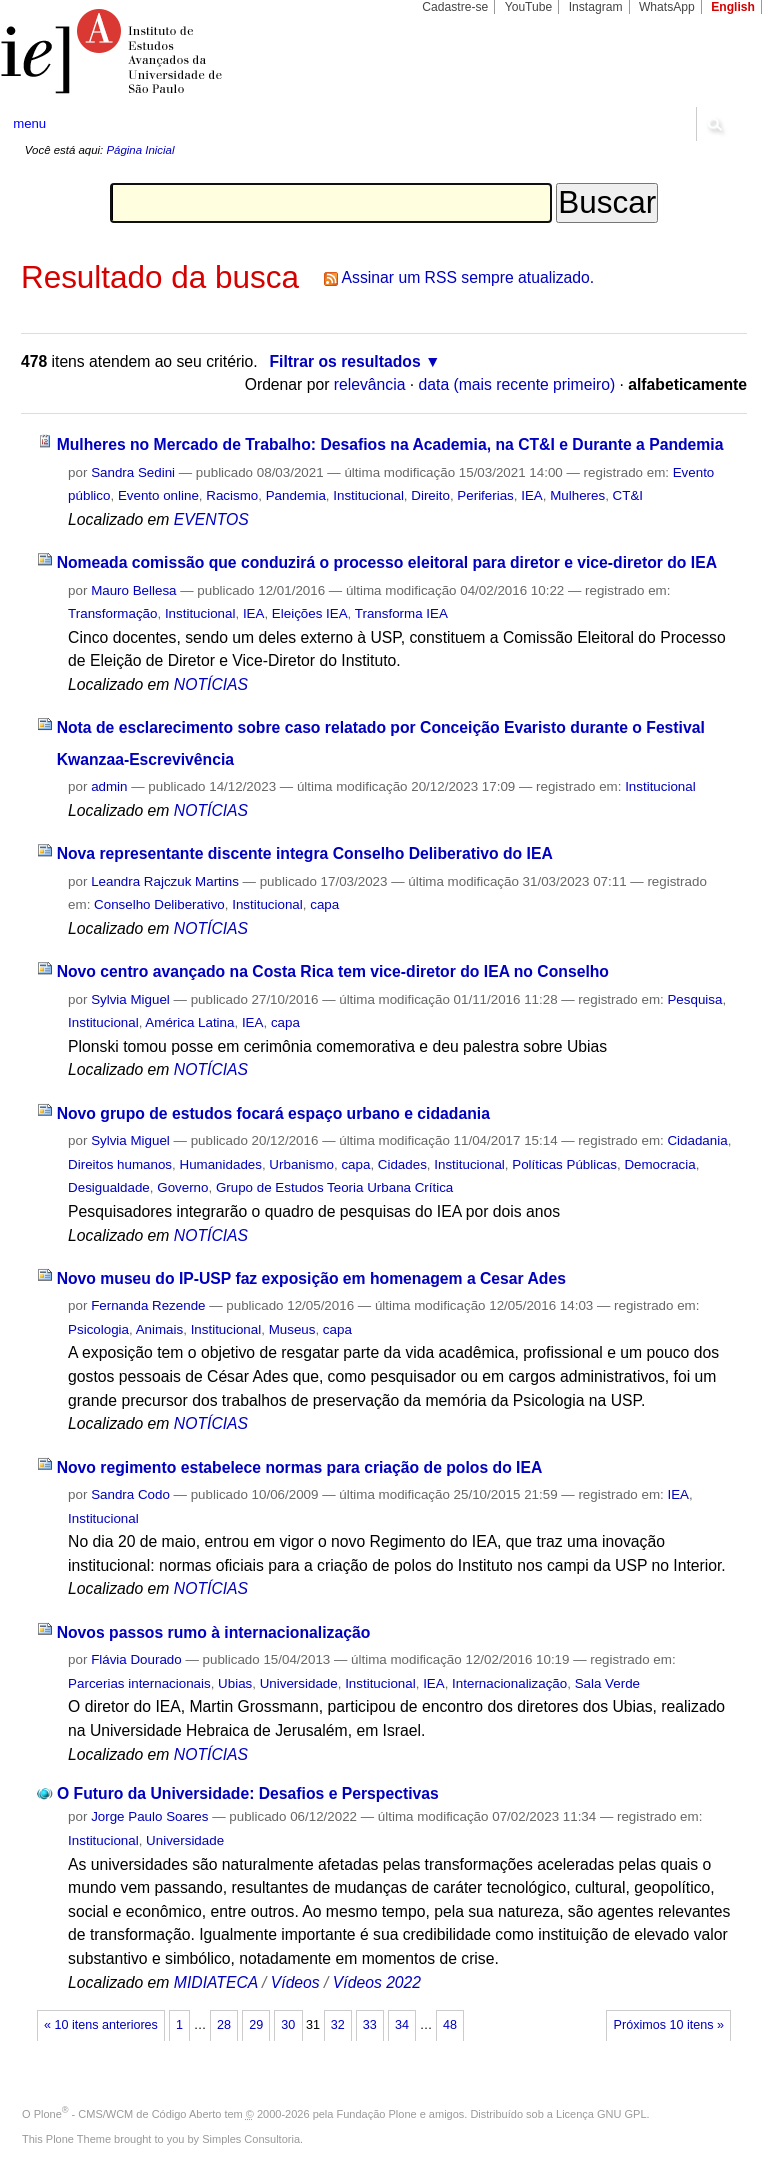 The width and height of the screenshot is (768, 2178). What do you see at coordinates (273, 1113) in the screenshot?
I see `Novo grupo de estudos focará espaço urbano e cidadania` at bounding box center [273, 1113].